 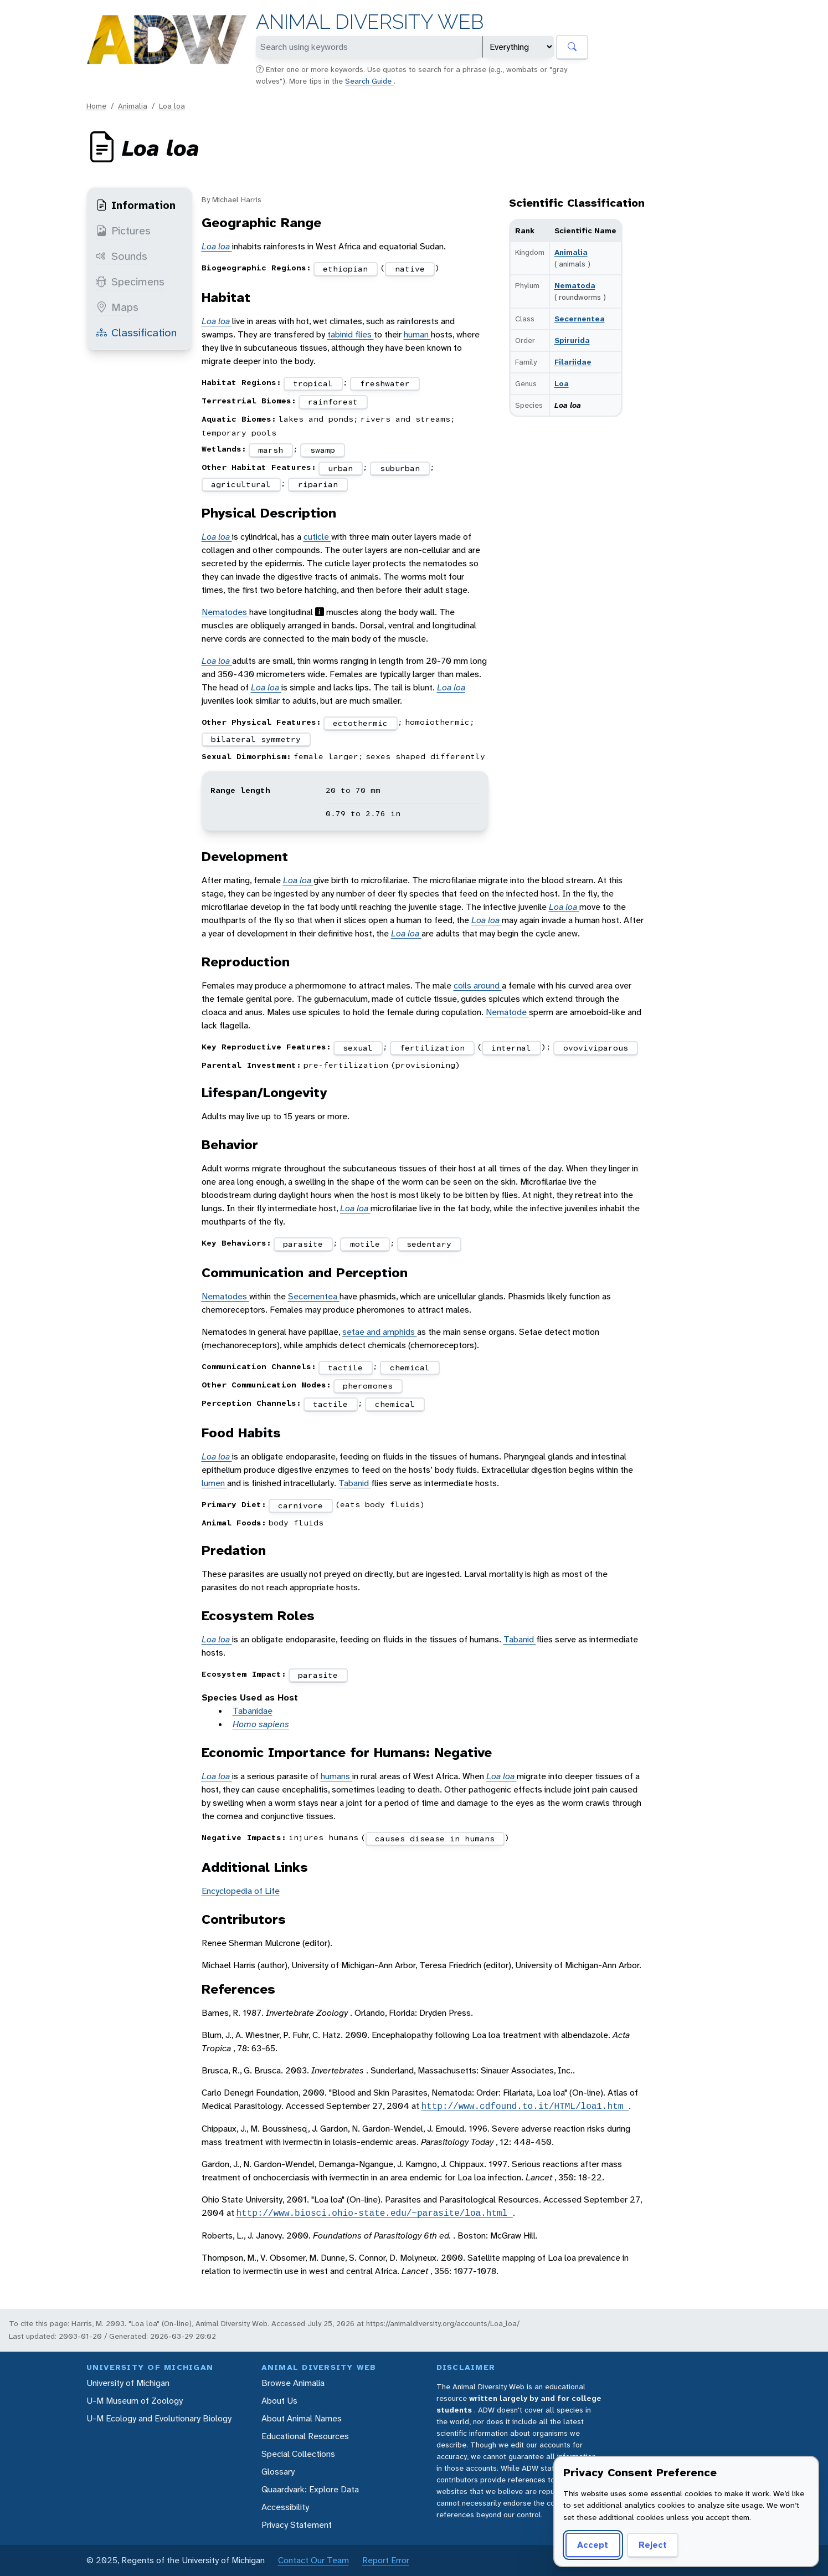 I want to click on native, so click(x=410, y=269).